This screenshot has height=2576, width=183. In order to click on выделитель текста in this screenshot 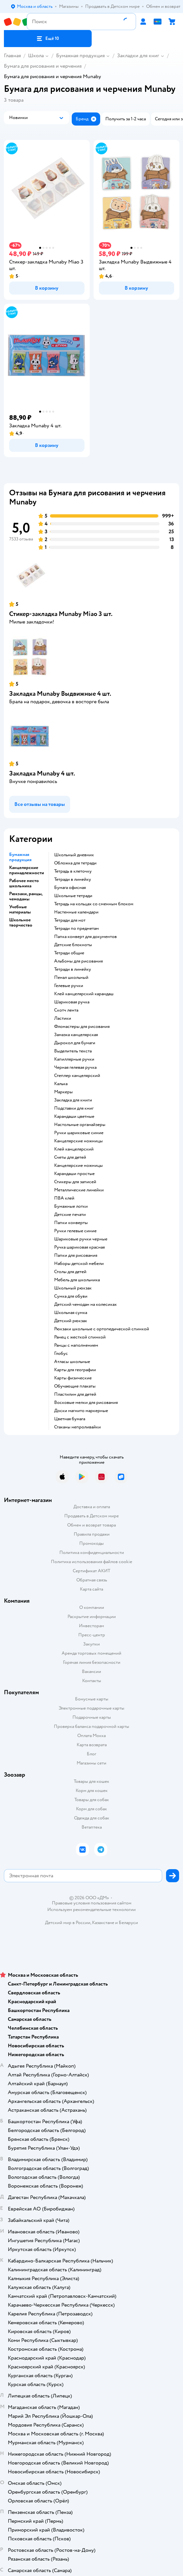, I will do `click(73, 1051)`.